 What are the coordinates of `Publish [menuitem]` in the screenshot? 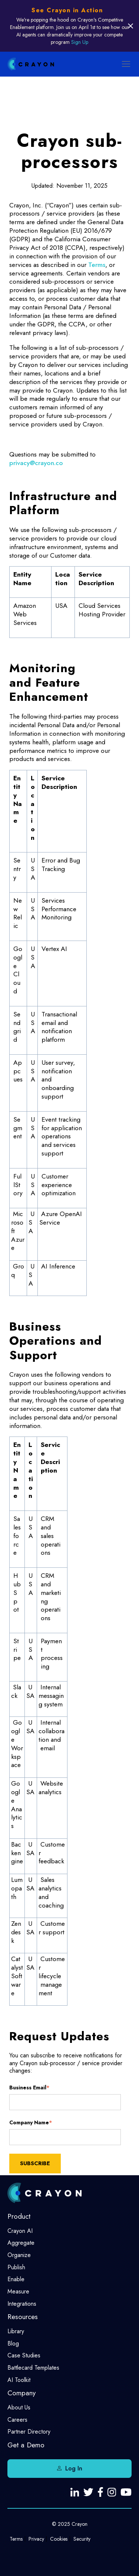 It's located at (16, 2267).